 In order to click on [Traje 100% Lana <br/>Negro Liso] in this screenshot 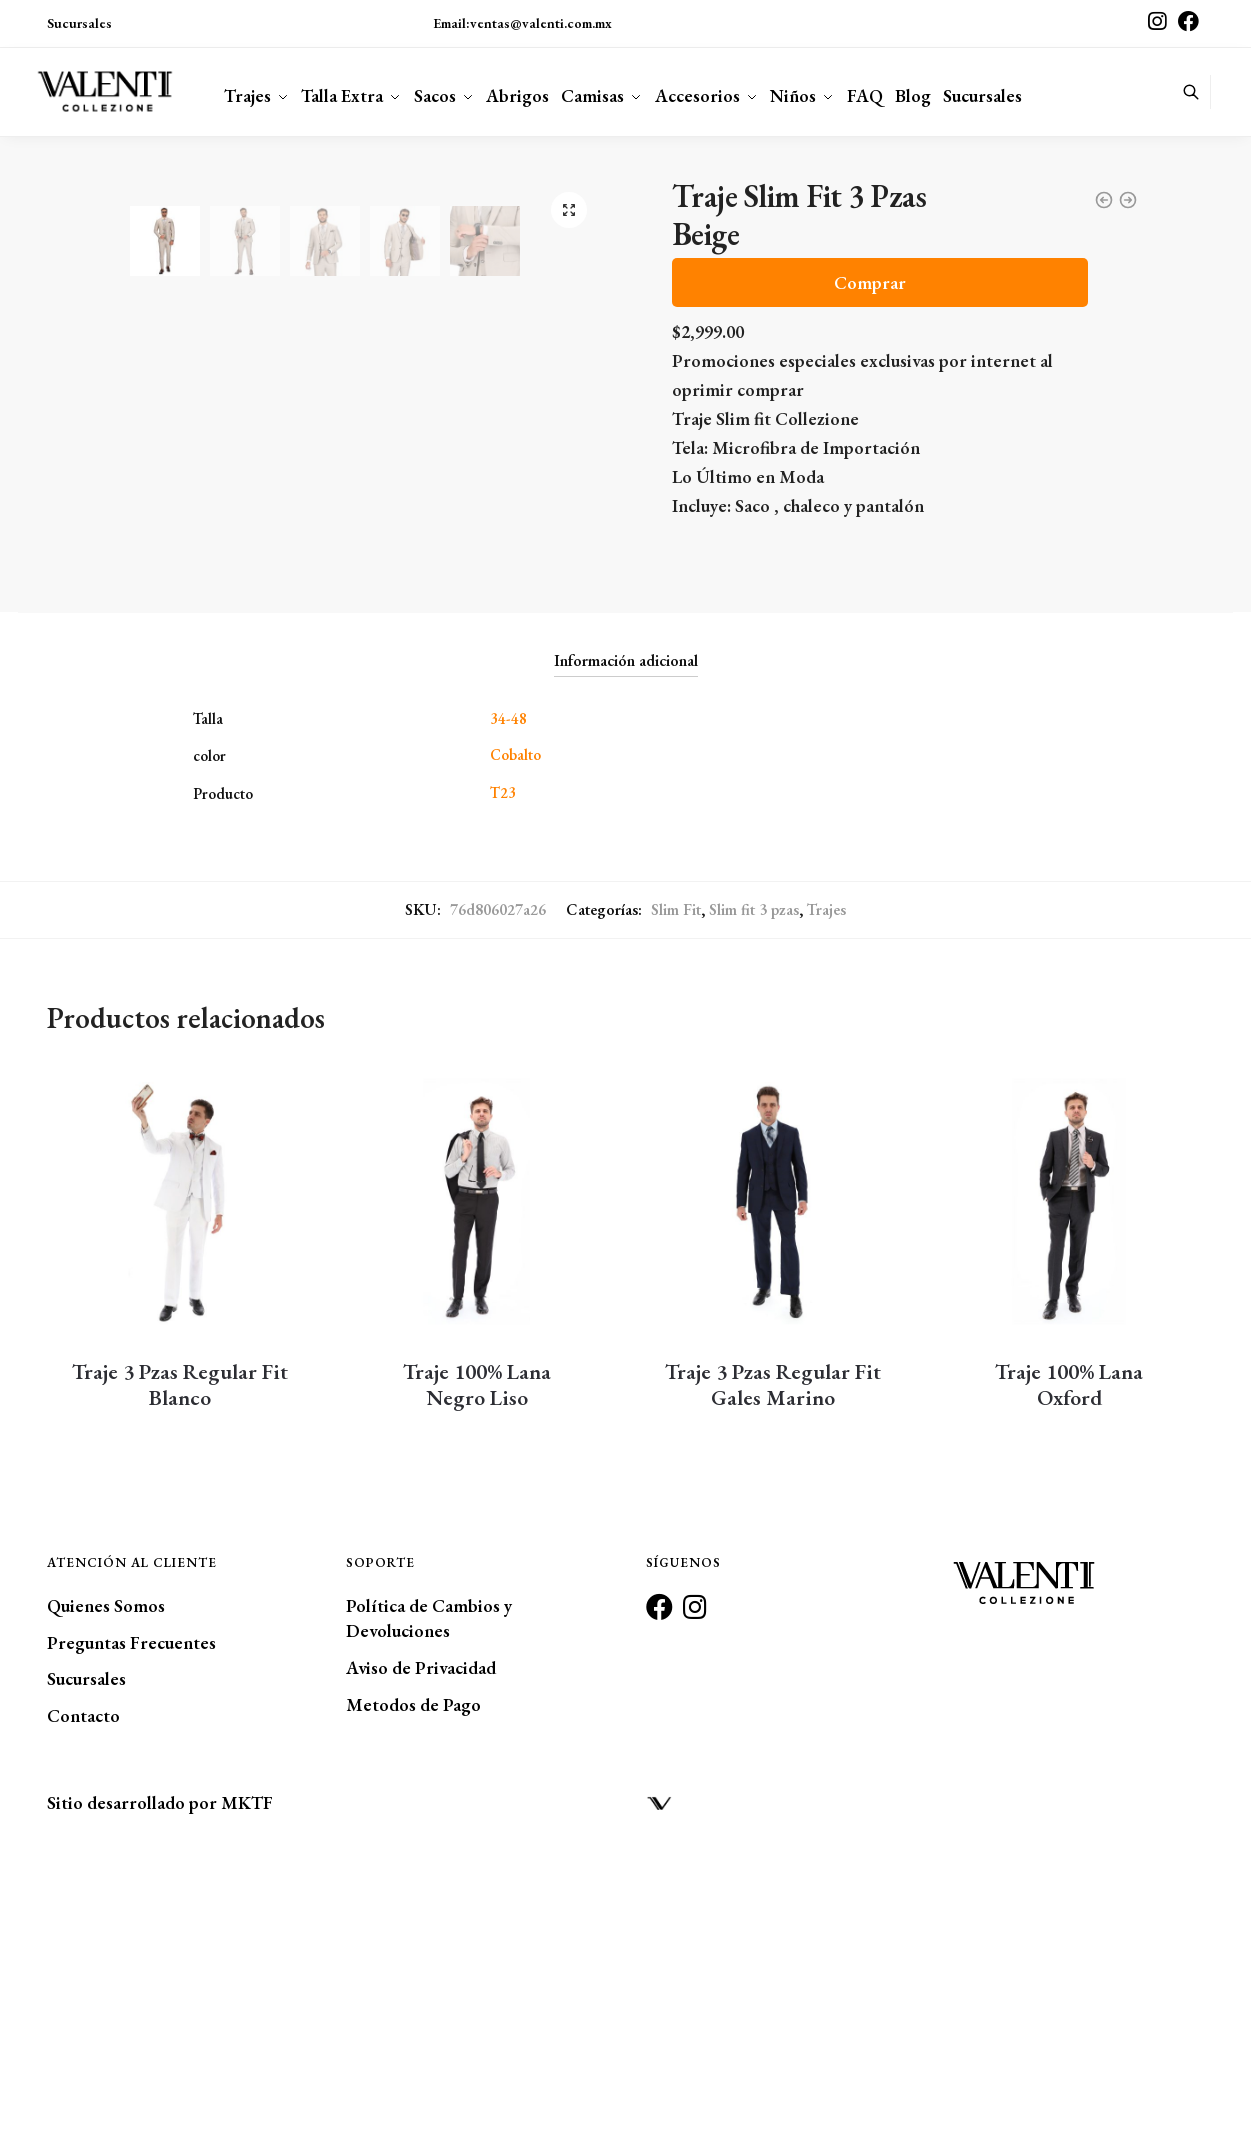, I will do `click(476, 1489)`.